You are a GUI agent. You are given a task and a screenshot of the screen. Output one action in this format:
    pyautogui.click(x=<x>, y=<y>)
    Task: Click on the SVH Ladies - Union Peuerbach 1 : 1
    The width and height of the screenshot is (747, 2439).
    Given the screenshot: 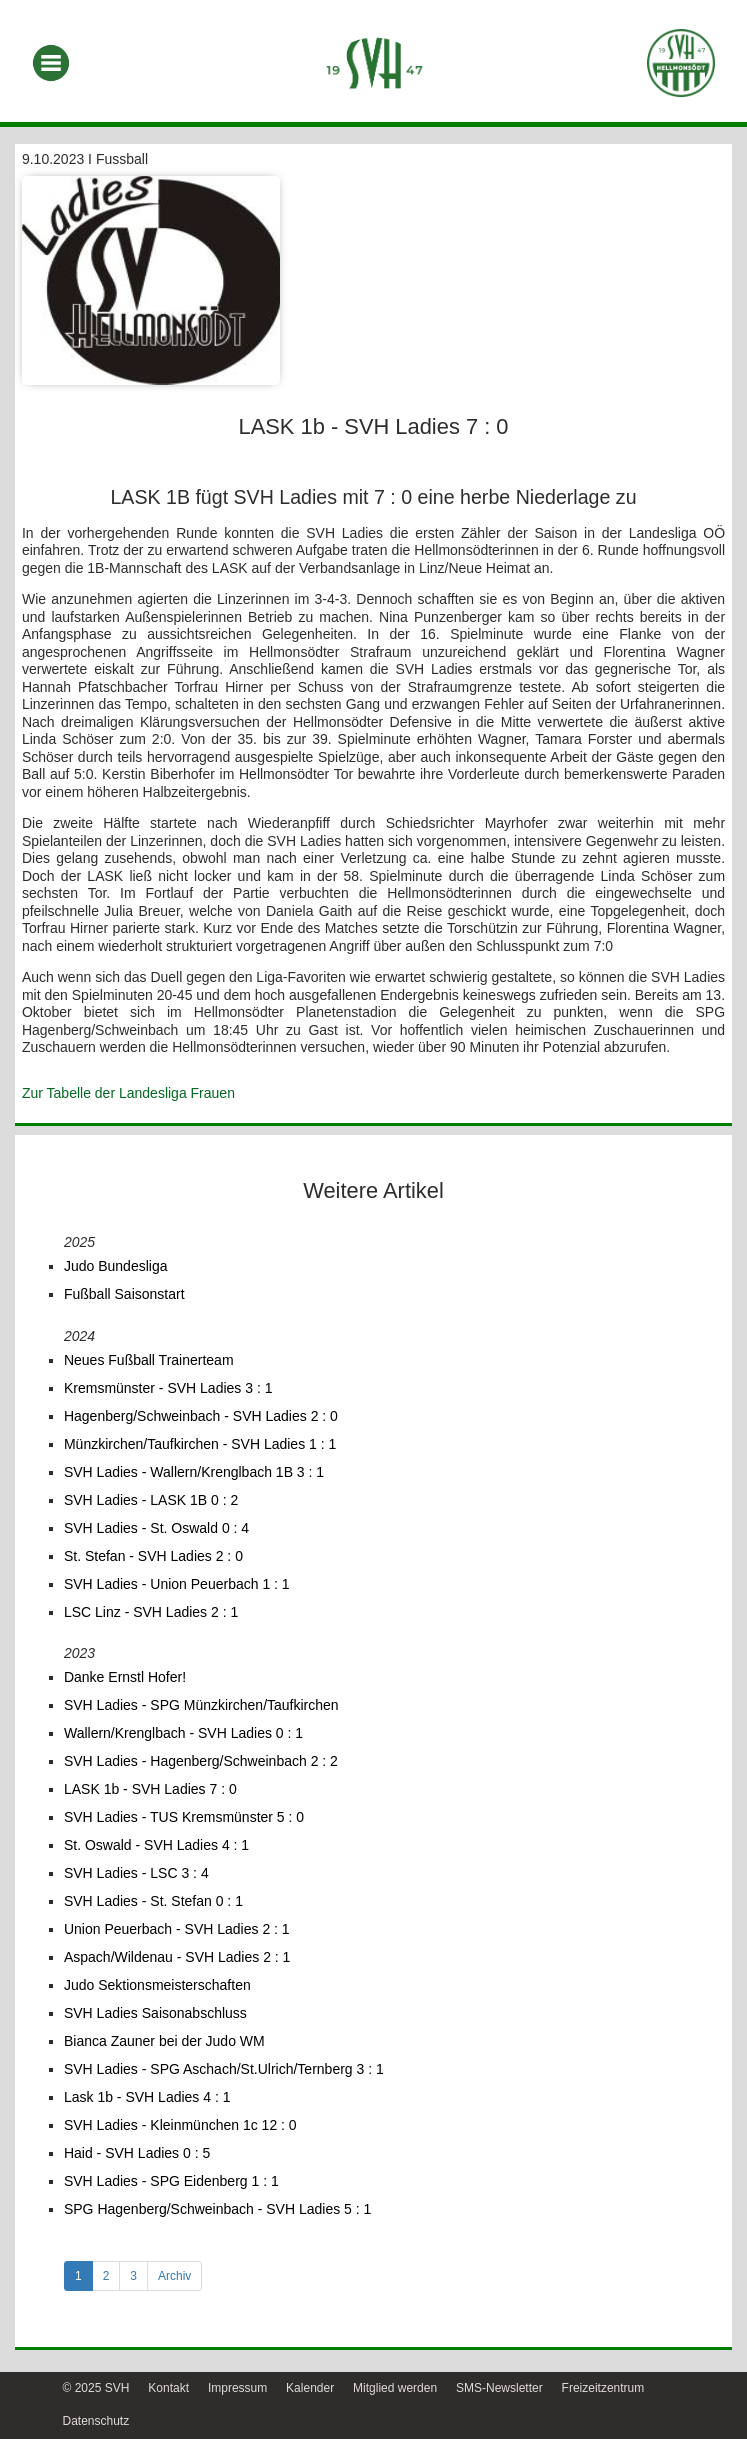 What is the action you would take?
    pyautogui.click(x=177, y=1584)
    